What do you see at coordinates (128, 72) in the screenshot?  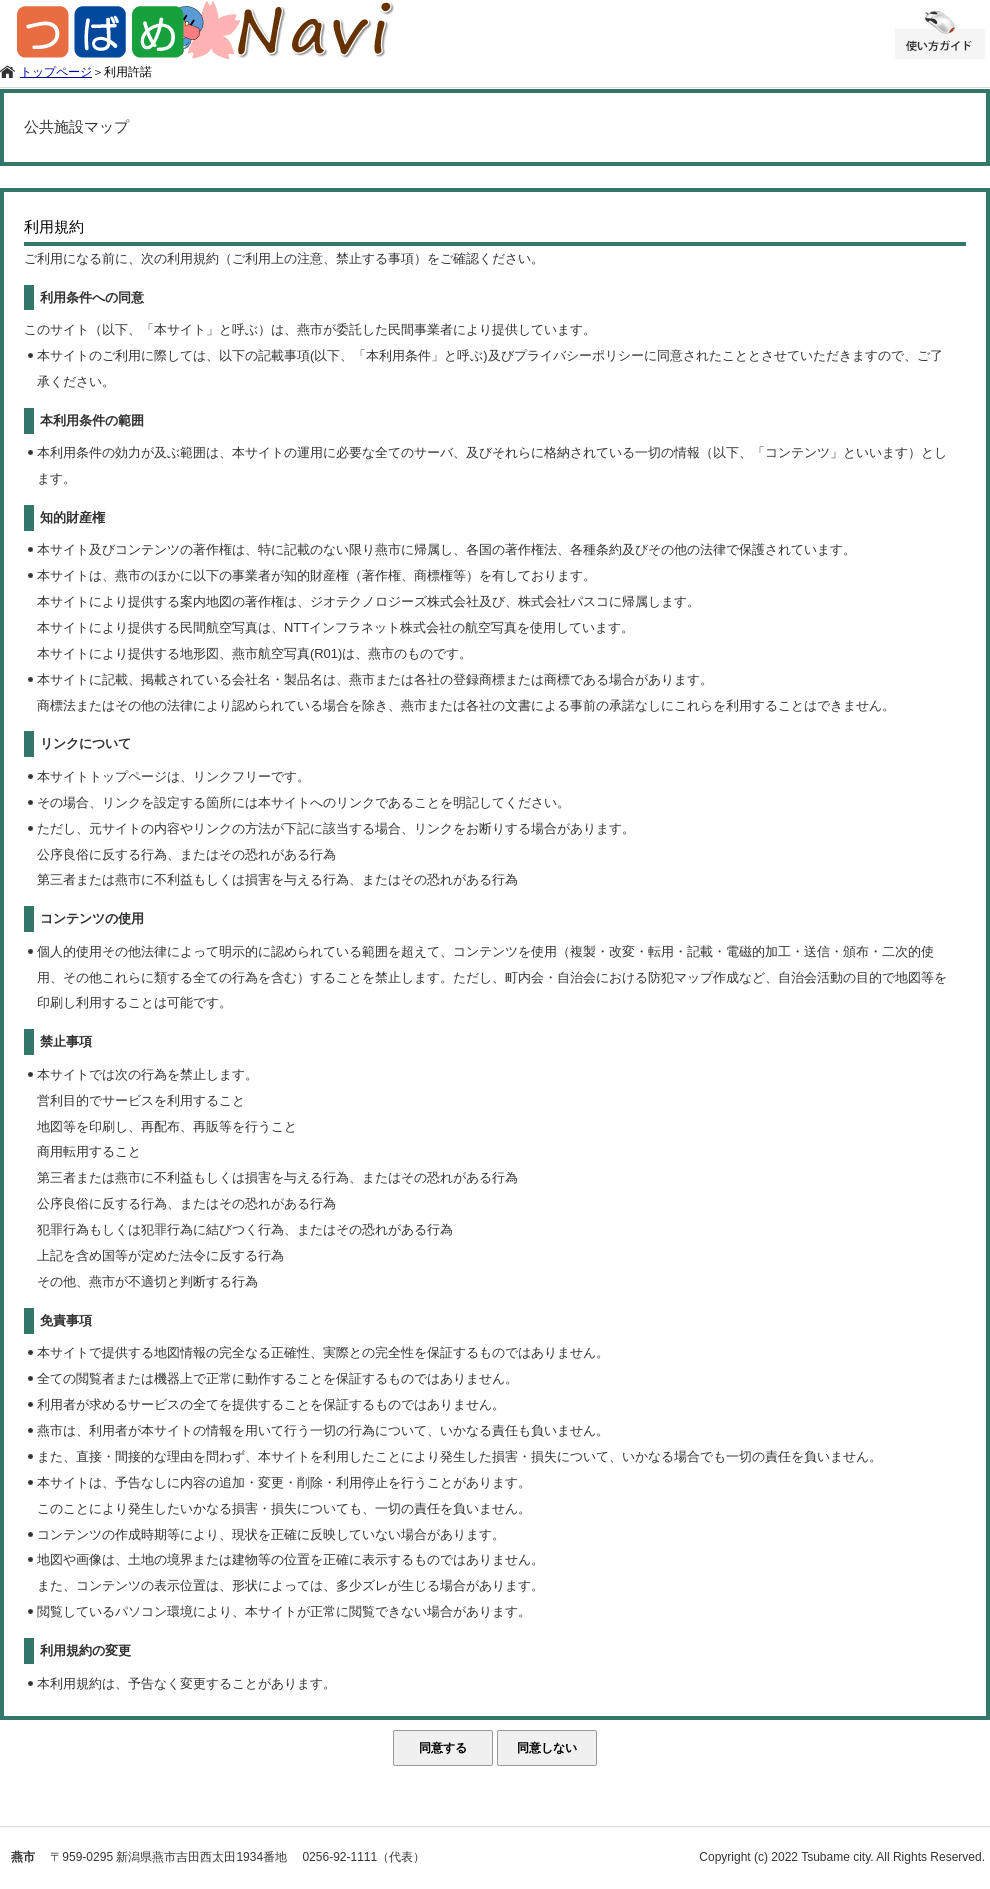 I see `利用許諾` at bounding box center [128, 72].